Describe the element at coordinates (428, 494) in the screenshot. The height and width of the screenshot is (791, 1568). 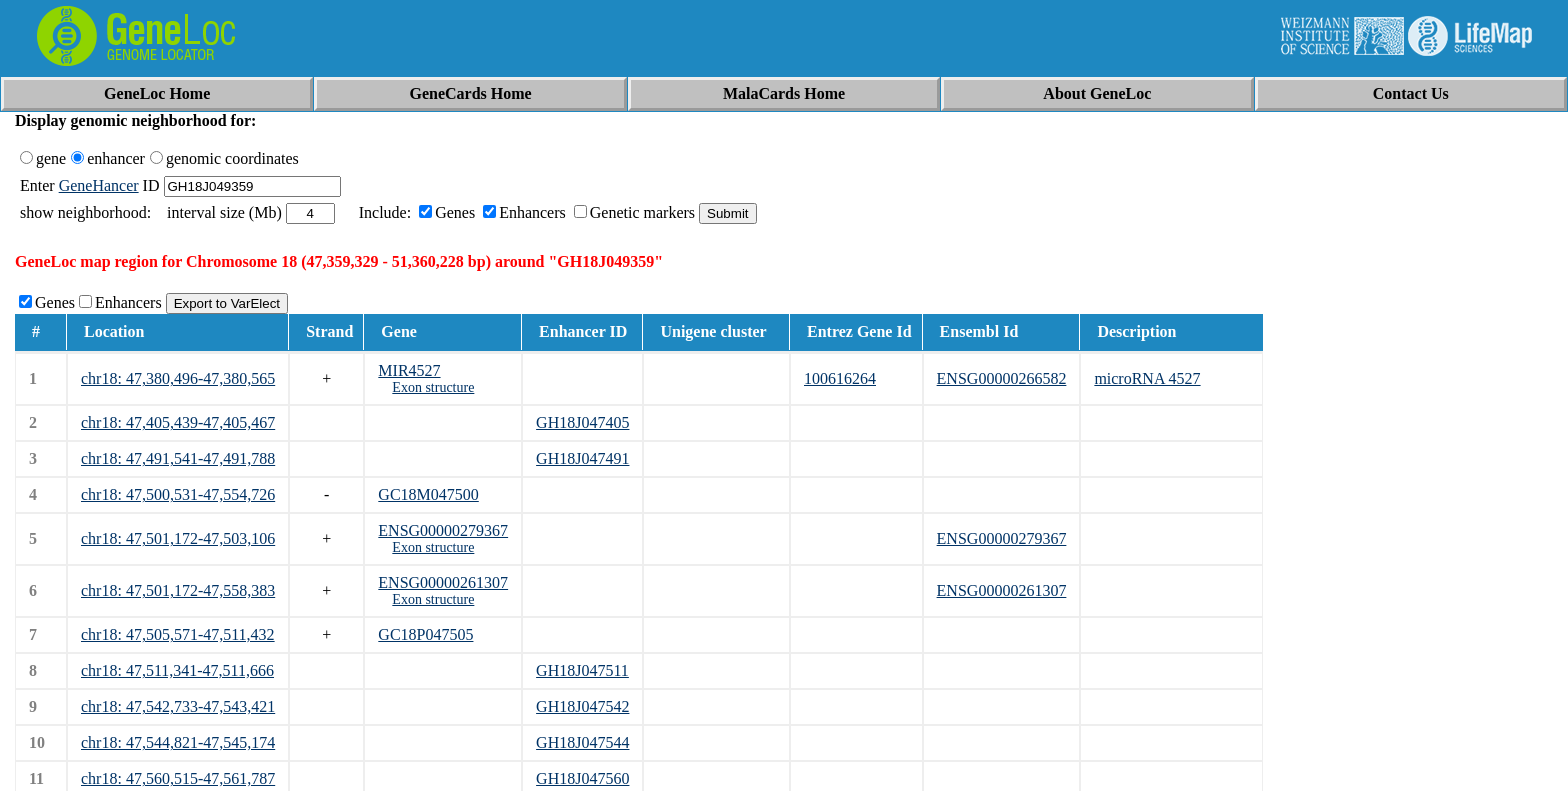
I see `GC18M047500` at that location.